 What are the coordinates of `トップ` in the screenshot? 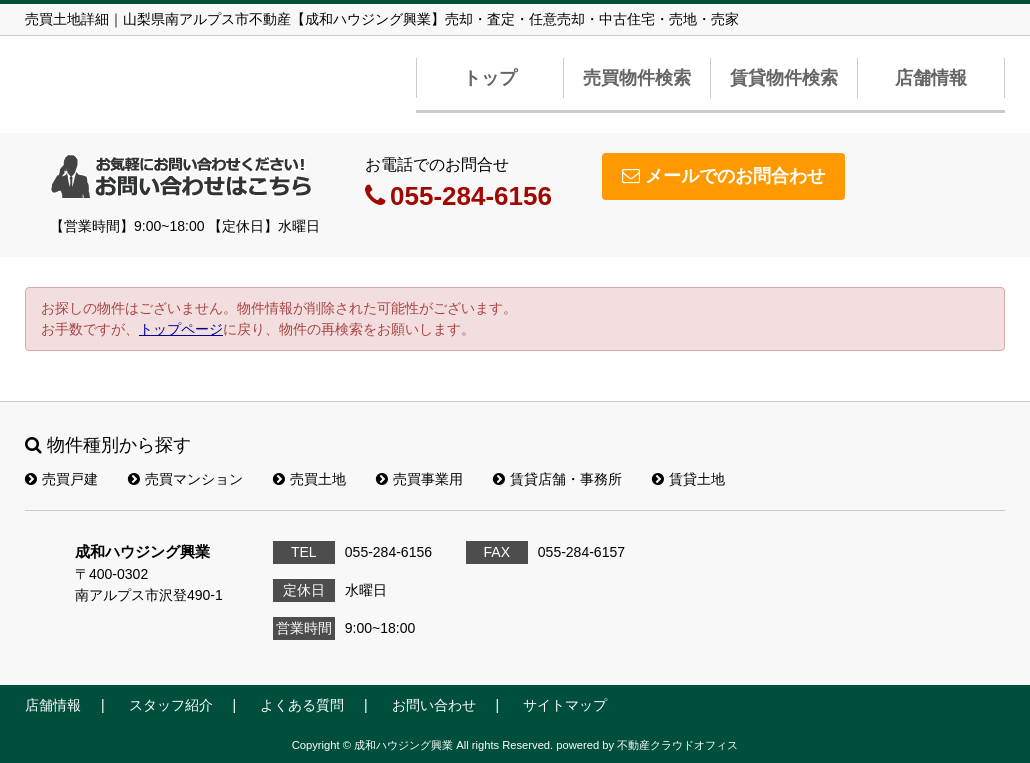 It's located at (490, 78).